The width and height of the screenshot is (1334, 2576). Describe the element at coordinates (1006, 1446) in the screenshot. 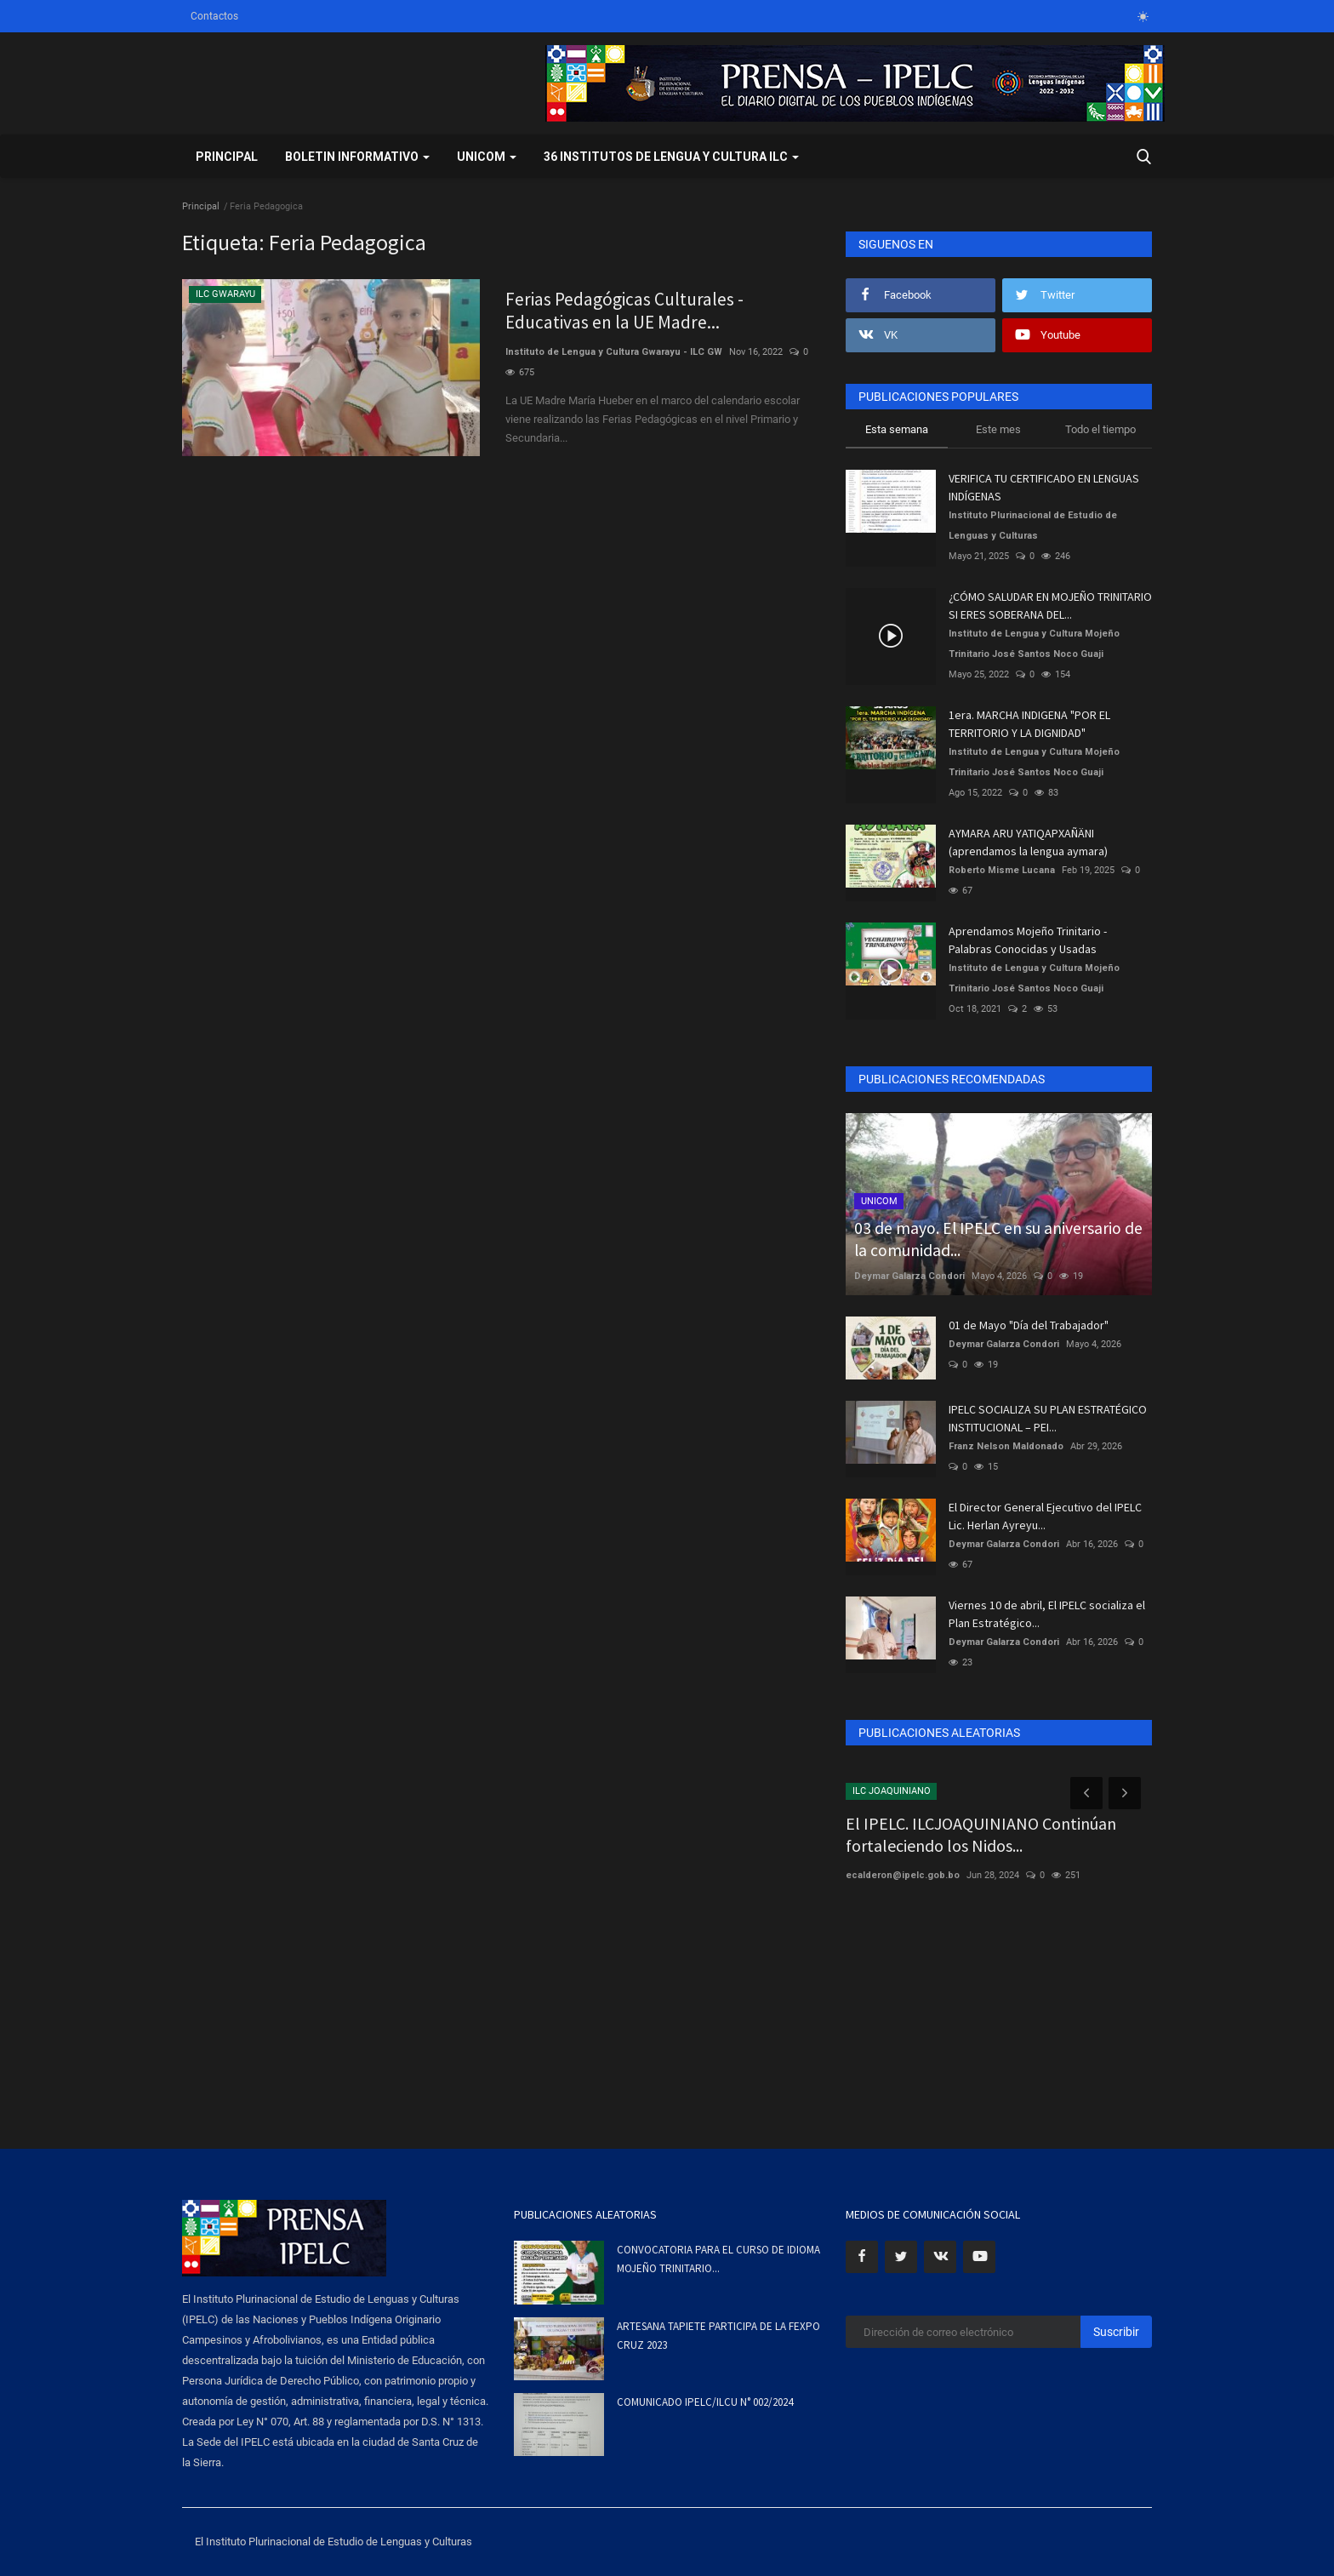

I see `Franz Nelson Maldonado` at that location.